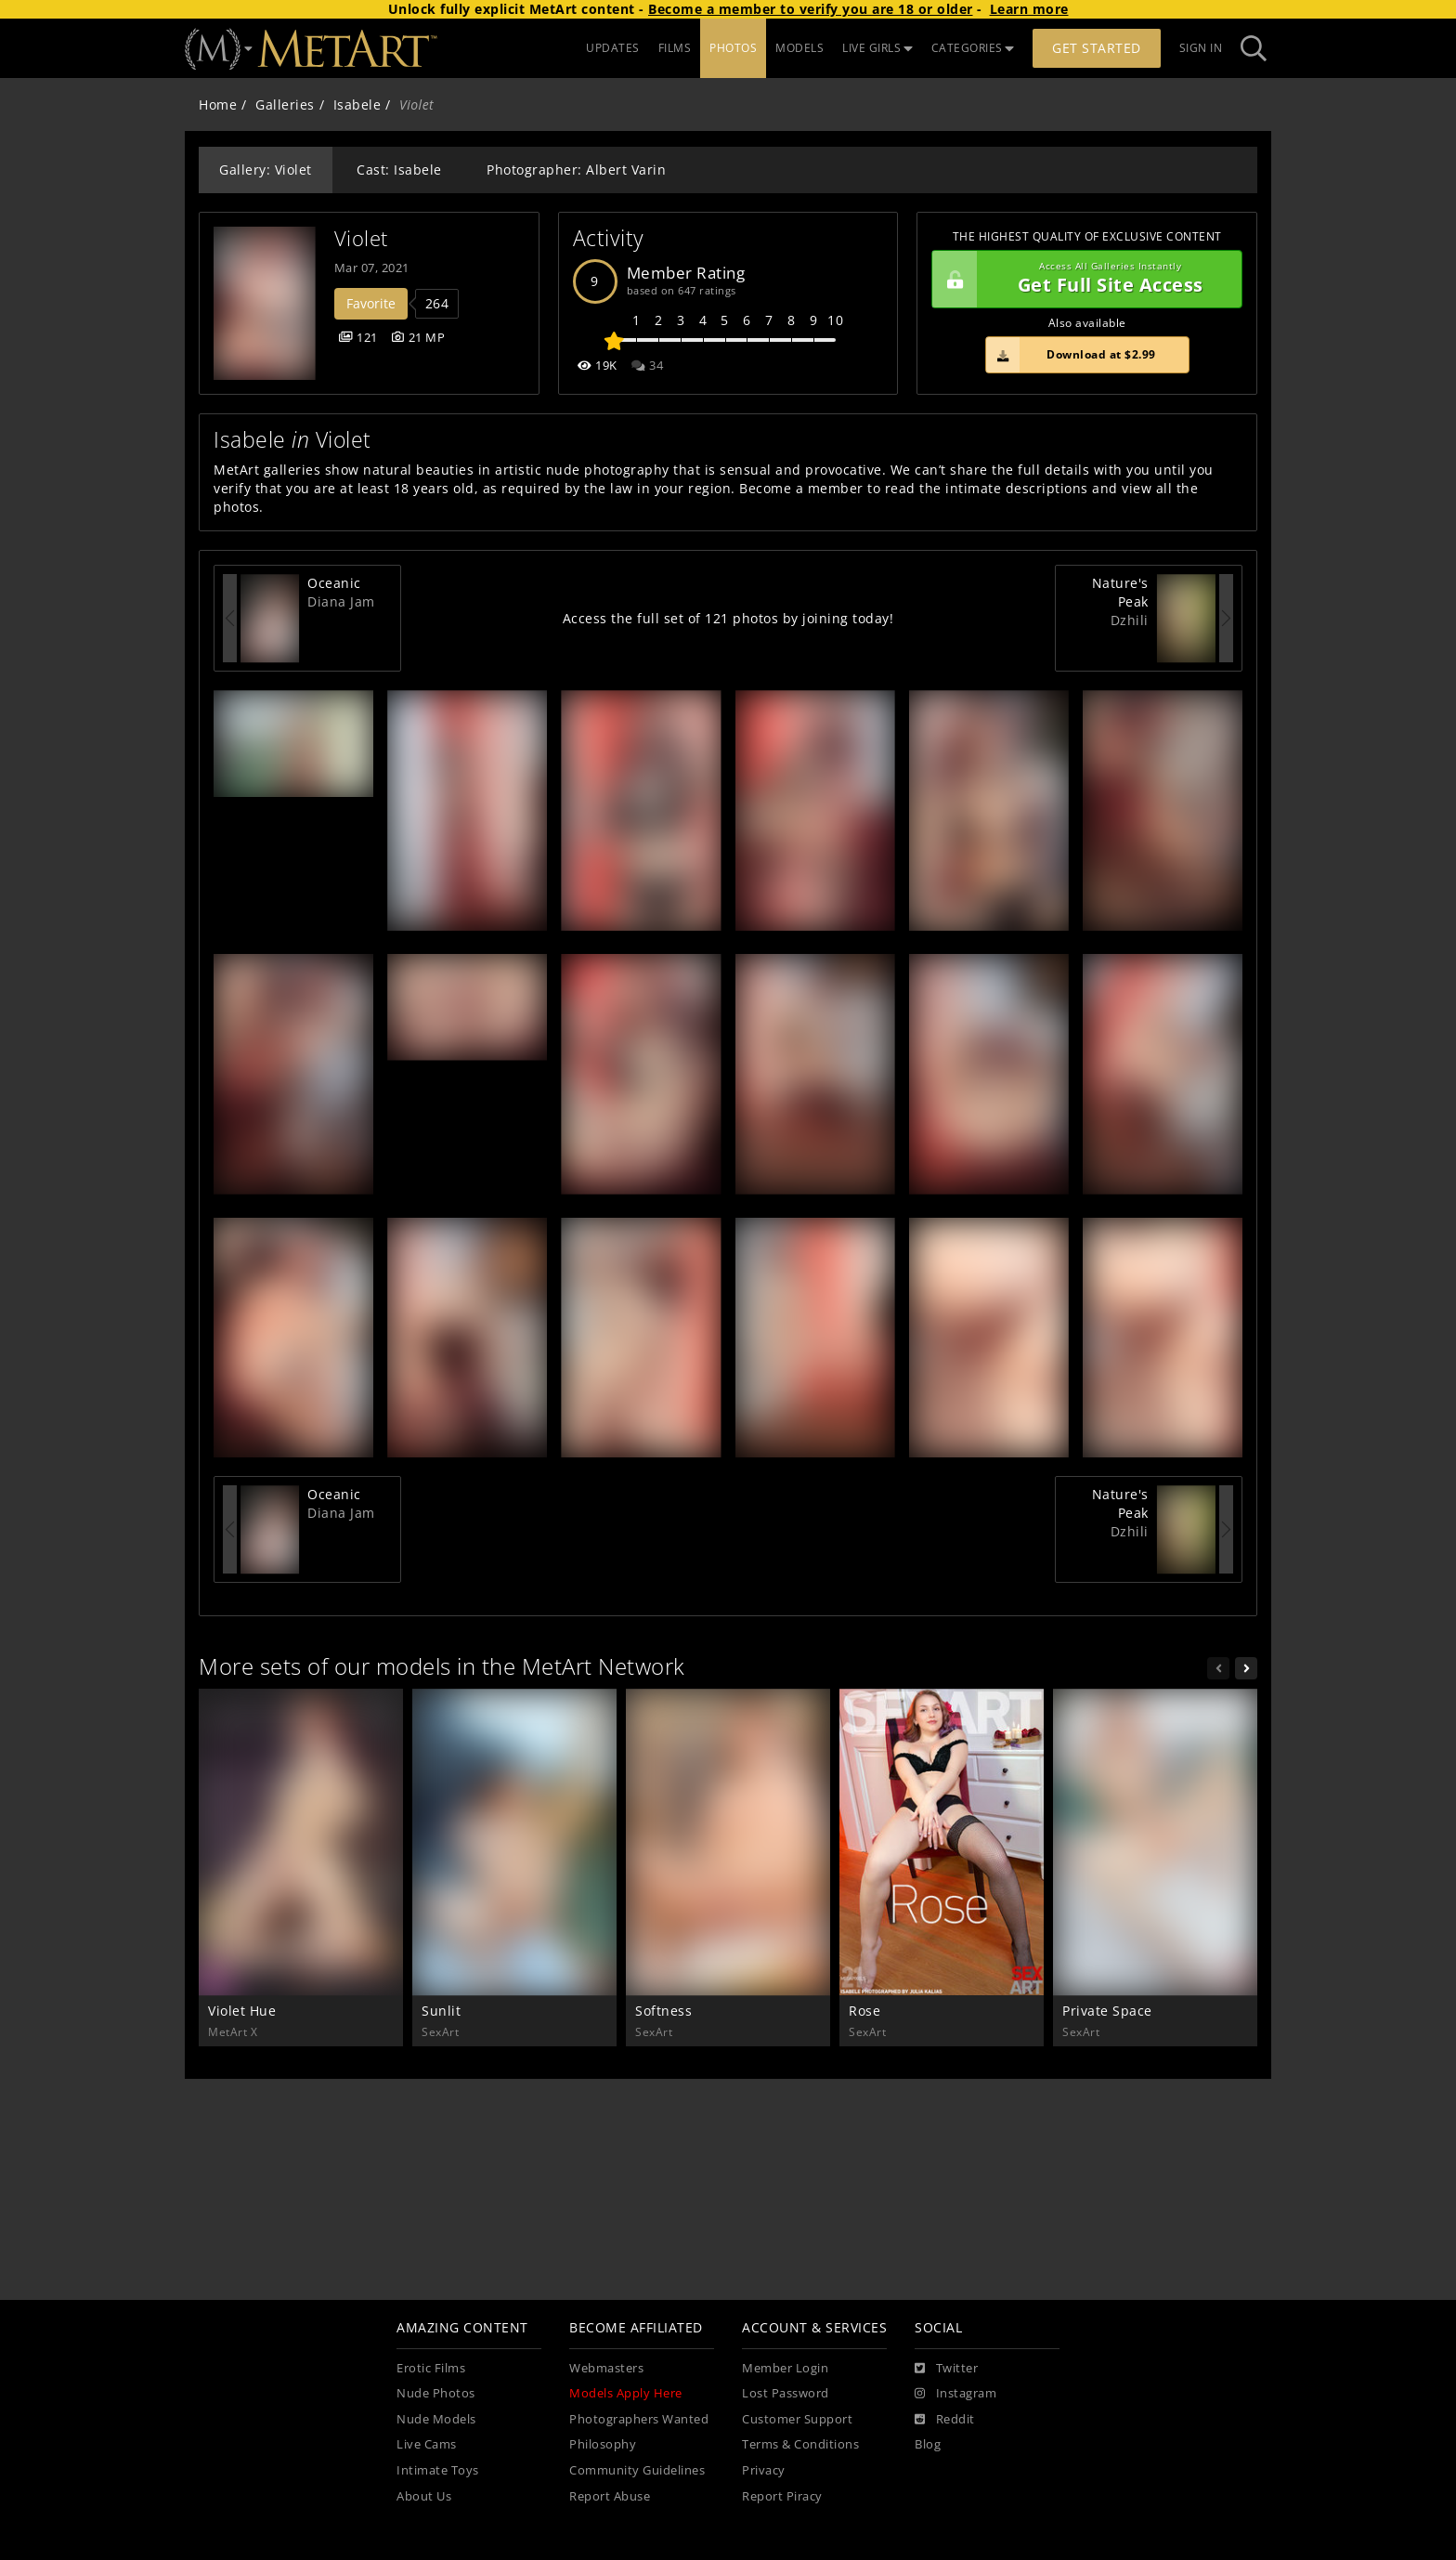 The image size is (1456, 2560). I want to click on Photographers Wanted, so click(638, 2419).